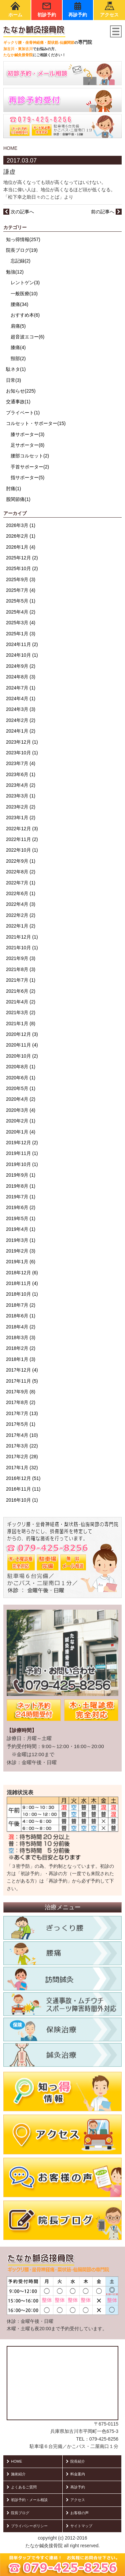 This screenshot has height=2576, width=125. I want to click on 院長紹介, so click(75, 2461).